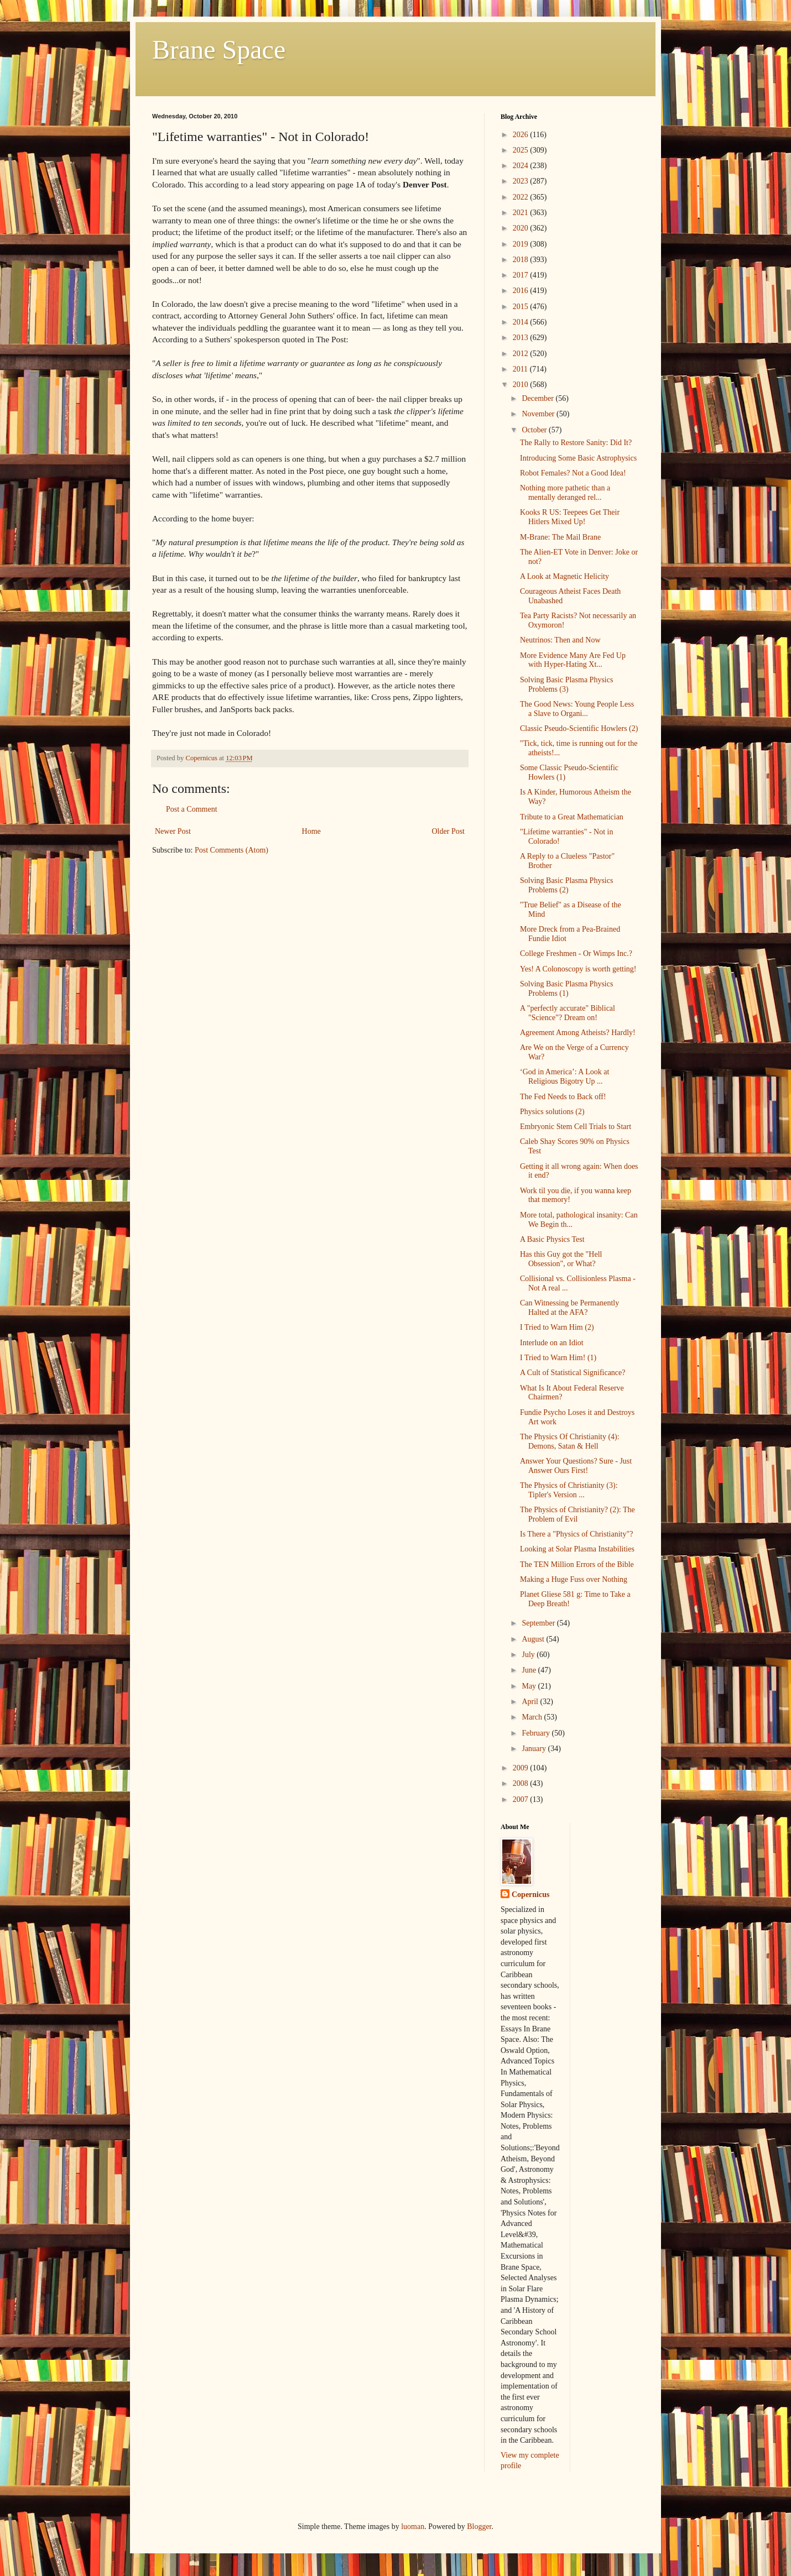 Image resolution: width=791 pixels, height=2576 pixels. Describe the element at coordinates (521, 337) in the screenshot. I see `2013` at that location.